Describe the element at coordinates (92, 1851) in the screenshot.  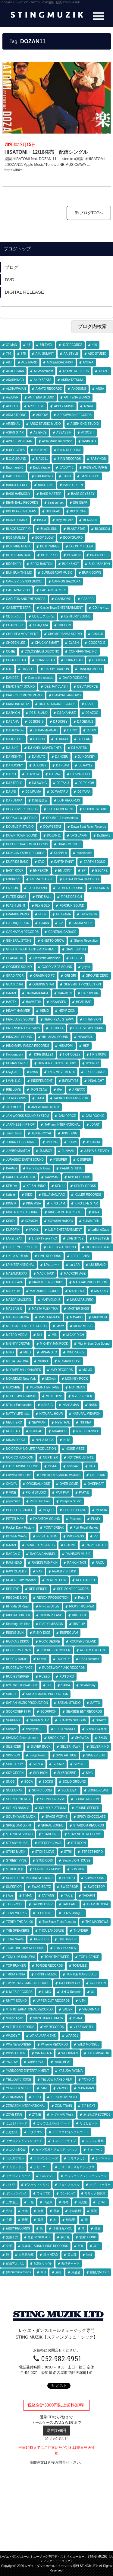
I see `STREET HERO [STREET HERO (13個の項目)]` at that location.